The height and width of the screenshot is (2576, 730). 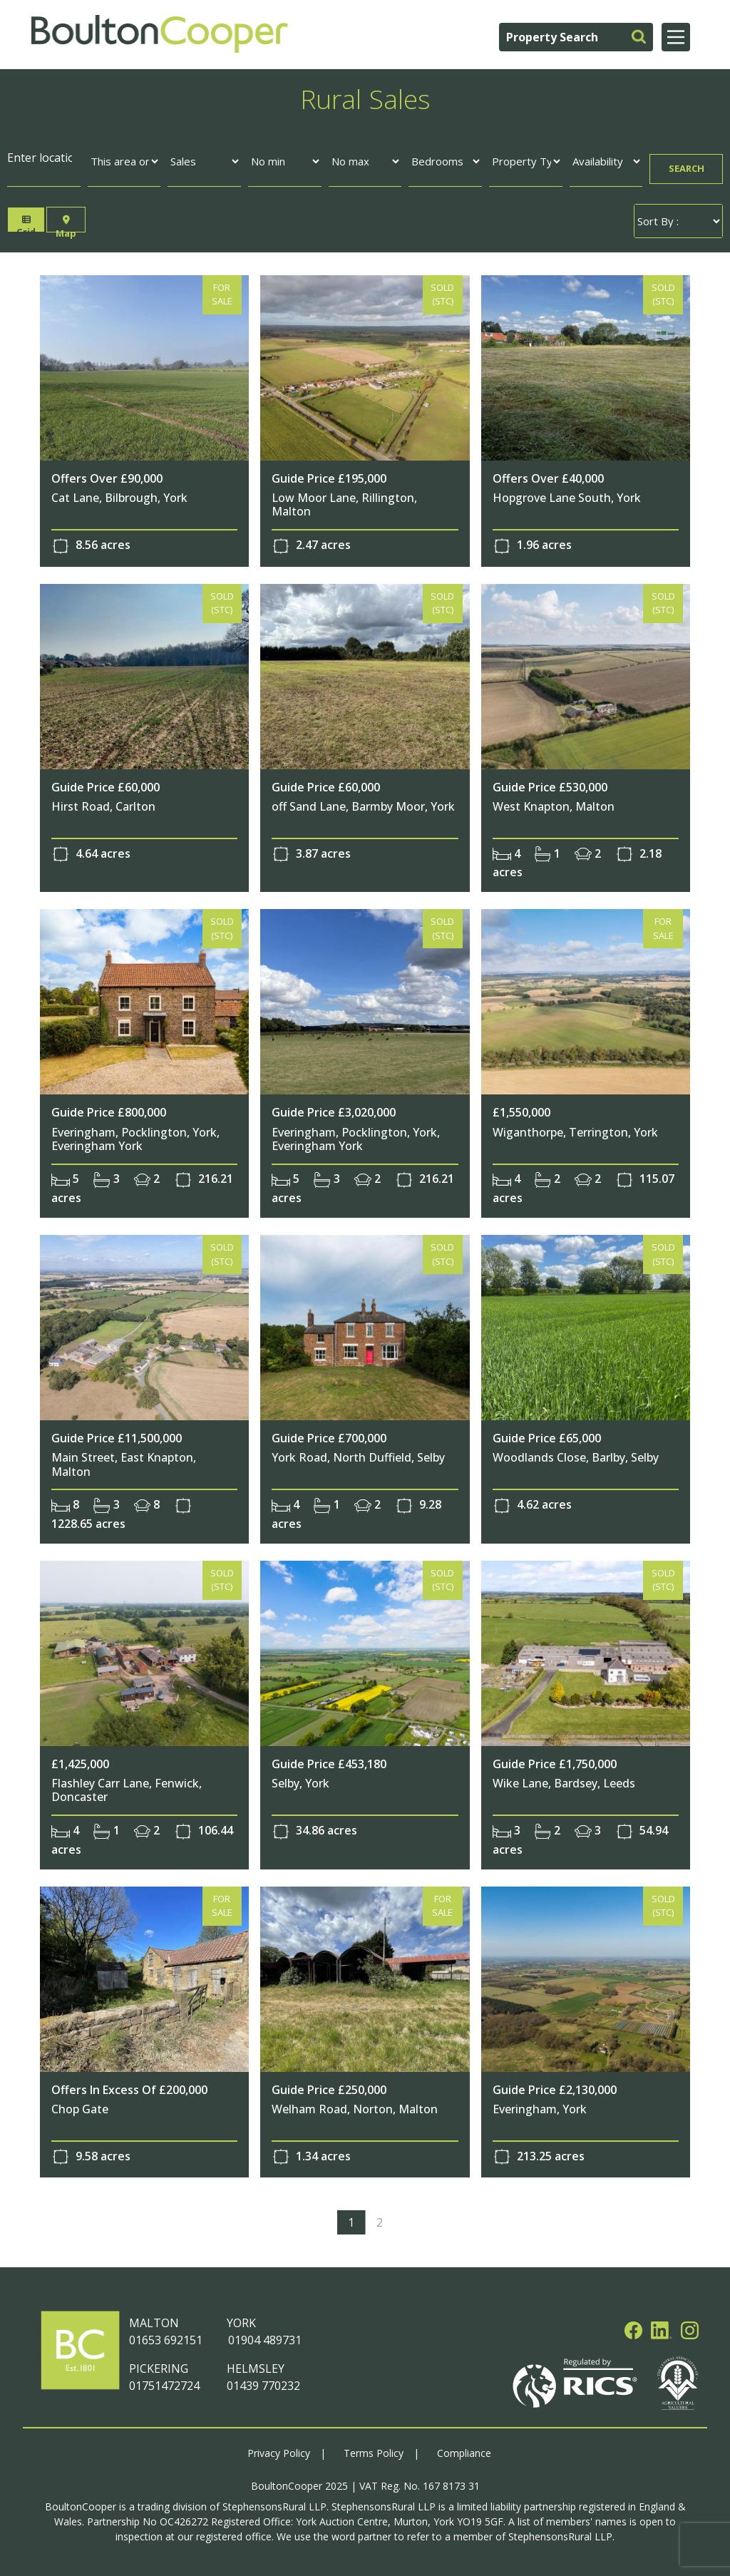 What do you see at coordinates (26, 223) in the screenshot?
I see `Grid` at bounding box center [26, 223].